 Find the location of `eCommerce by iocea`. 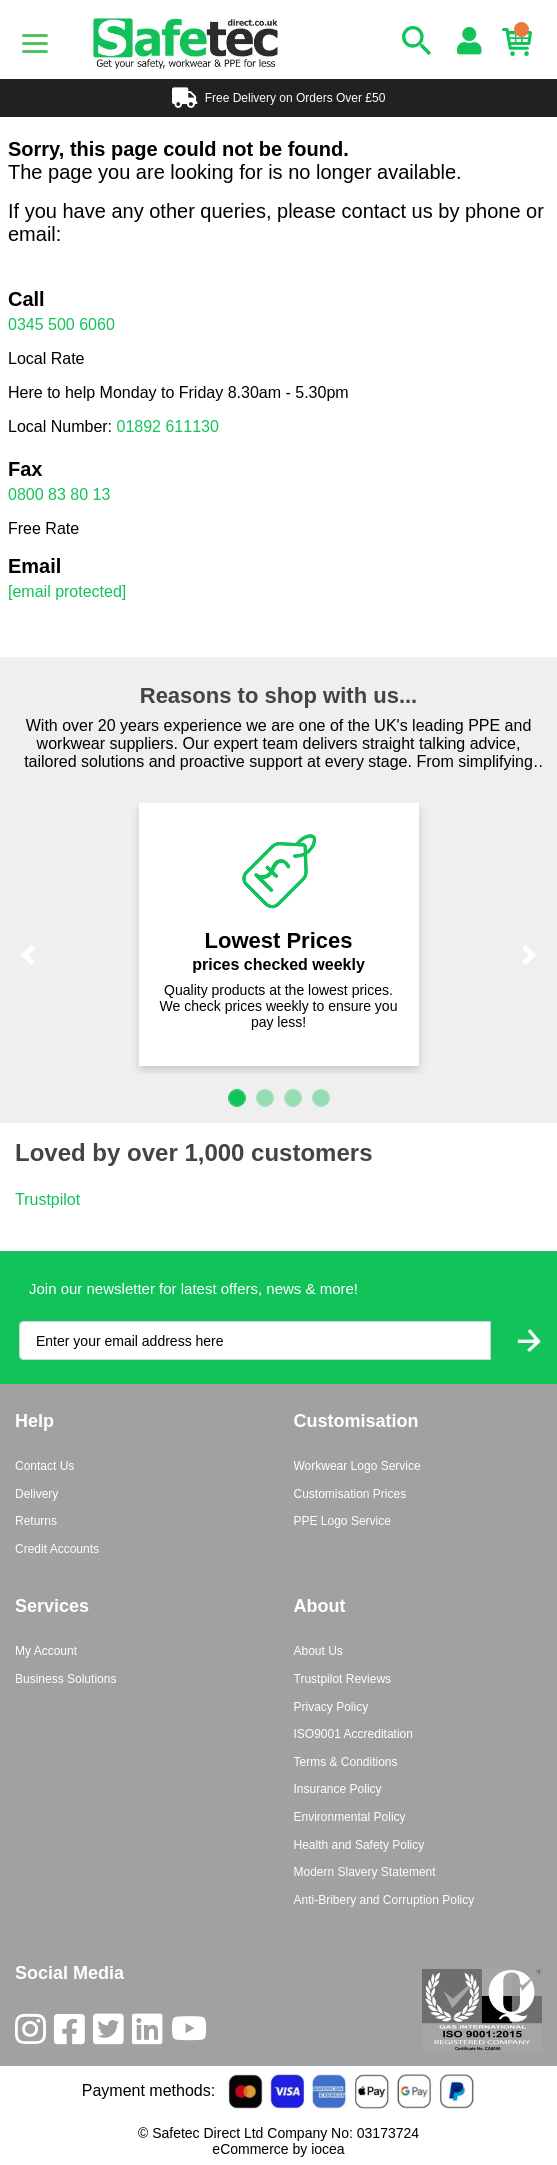

eCommerce by iocea is located at coordinates (278, 2149).